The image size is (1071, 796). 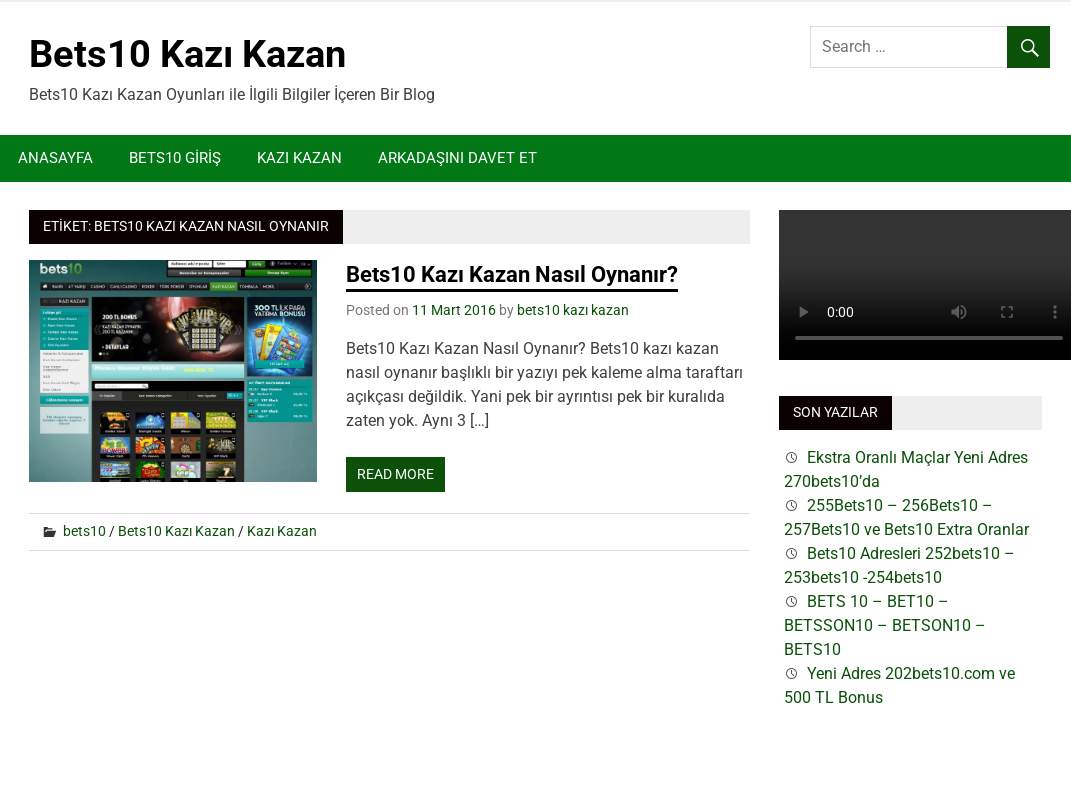 What do you see at coordinates (55, 158) in the screenshot?
I see `Anasayfa` at bounding box center [55, 158].